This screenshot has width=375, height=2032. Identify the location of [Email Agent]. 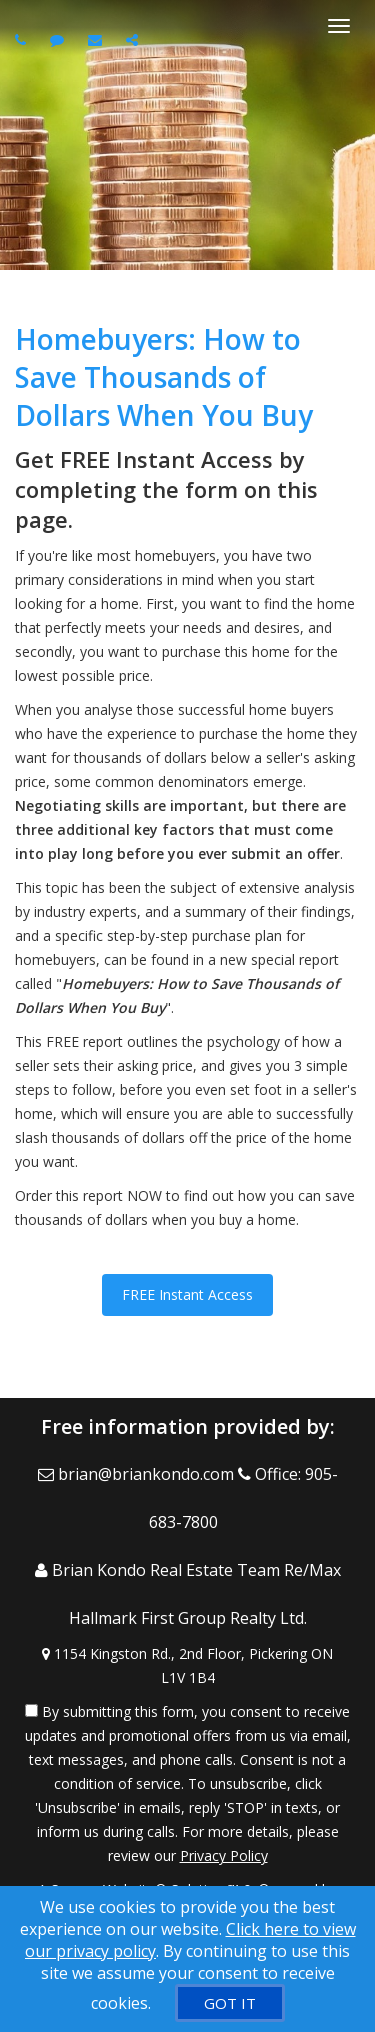
(138, 1474).